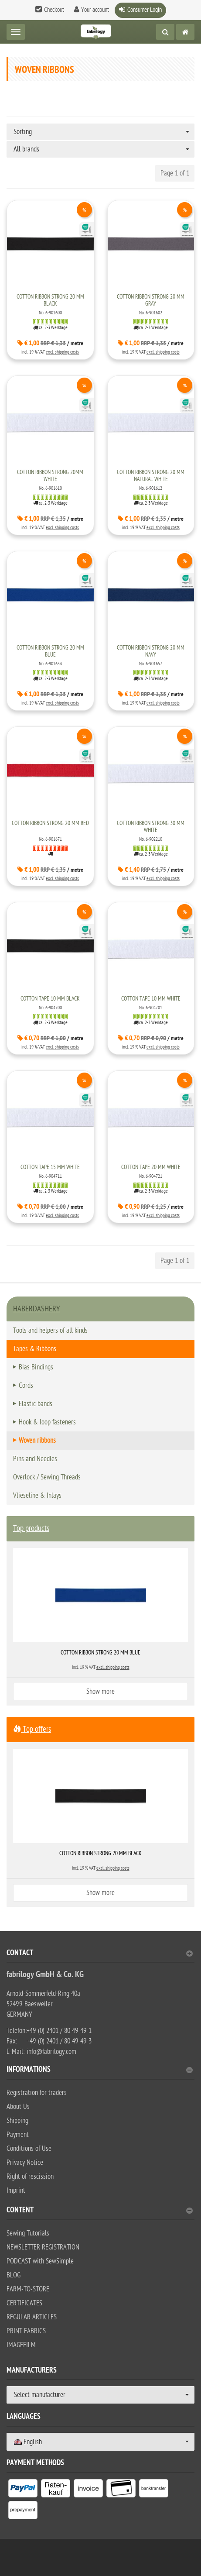 The image size is (201, 2576). What do you see at coordinates (151, 998) in the screenshot?
I see `Cotton tape 10 mm white` at bounding box center [151, 998].